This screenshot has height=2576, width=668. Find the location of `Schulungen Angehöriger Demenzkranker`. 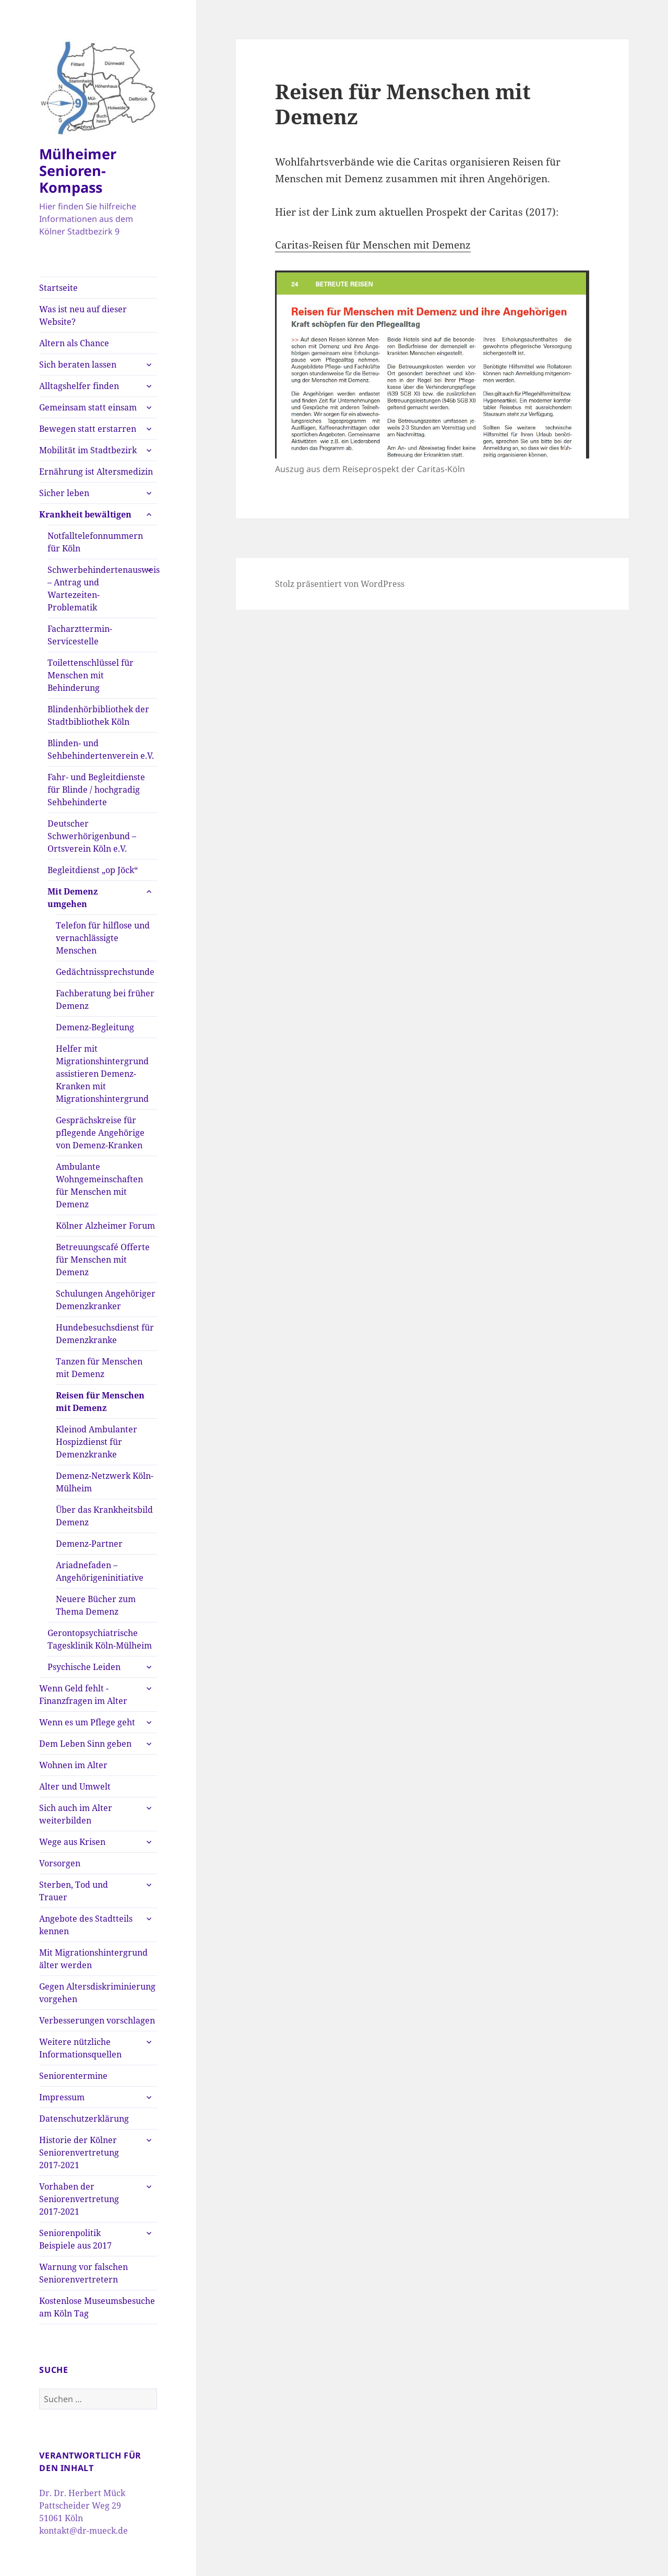

Schulungen Angehöriger Demenzkranker is located at coordinates (106, 1300).